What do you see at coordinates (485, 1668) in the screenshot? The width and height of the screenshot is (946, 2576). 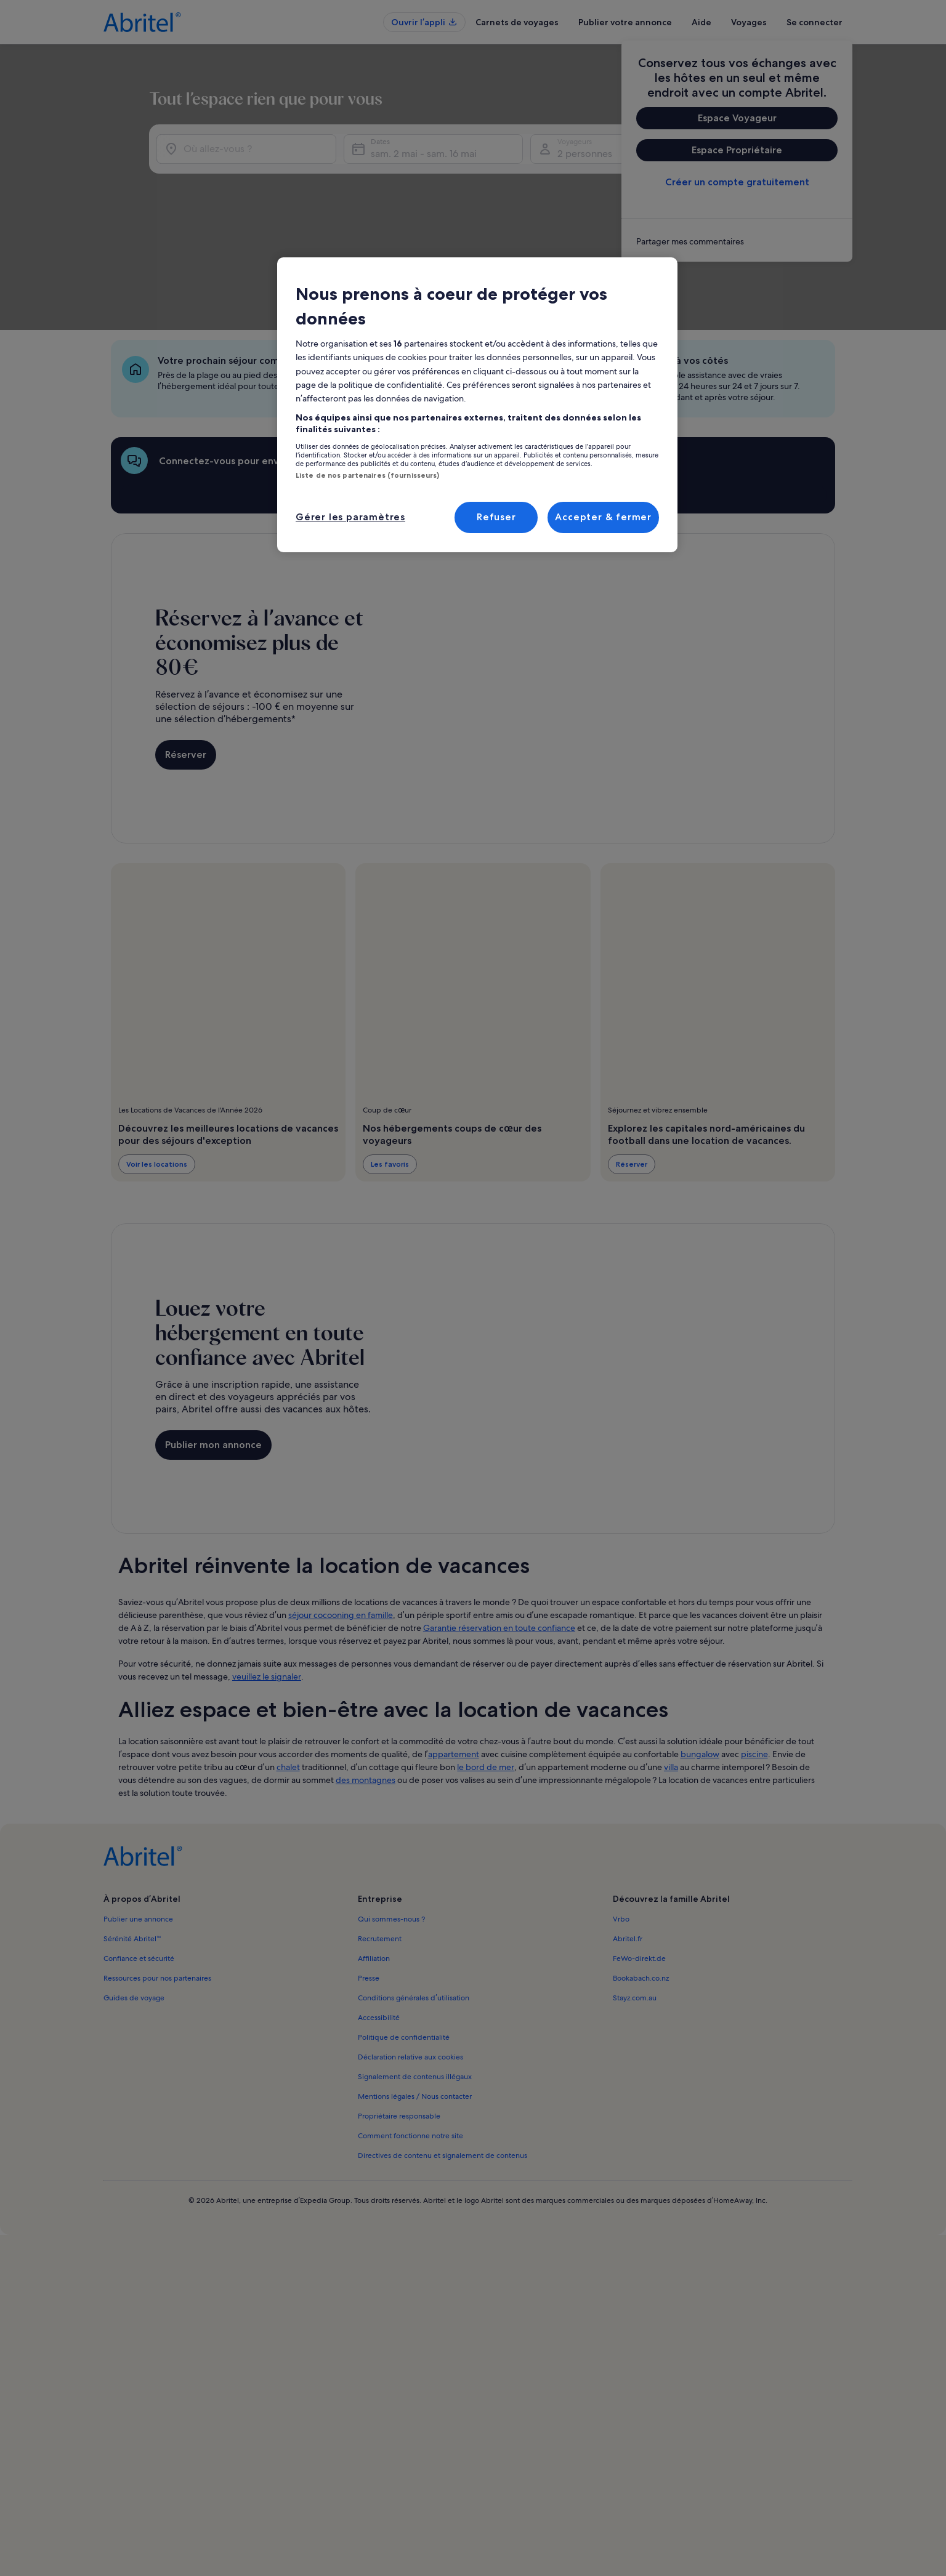 I see `le bord de mer [link]` at bounding box center [485, 1668].